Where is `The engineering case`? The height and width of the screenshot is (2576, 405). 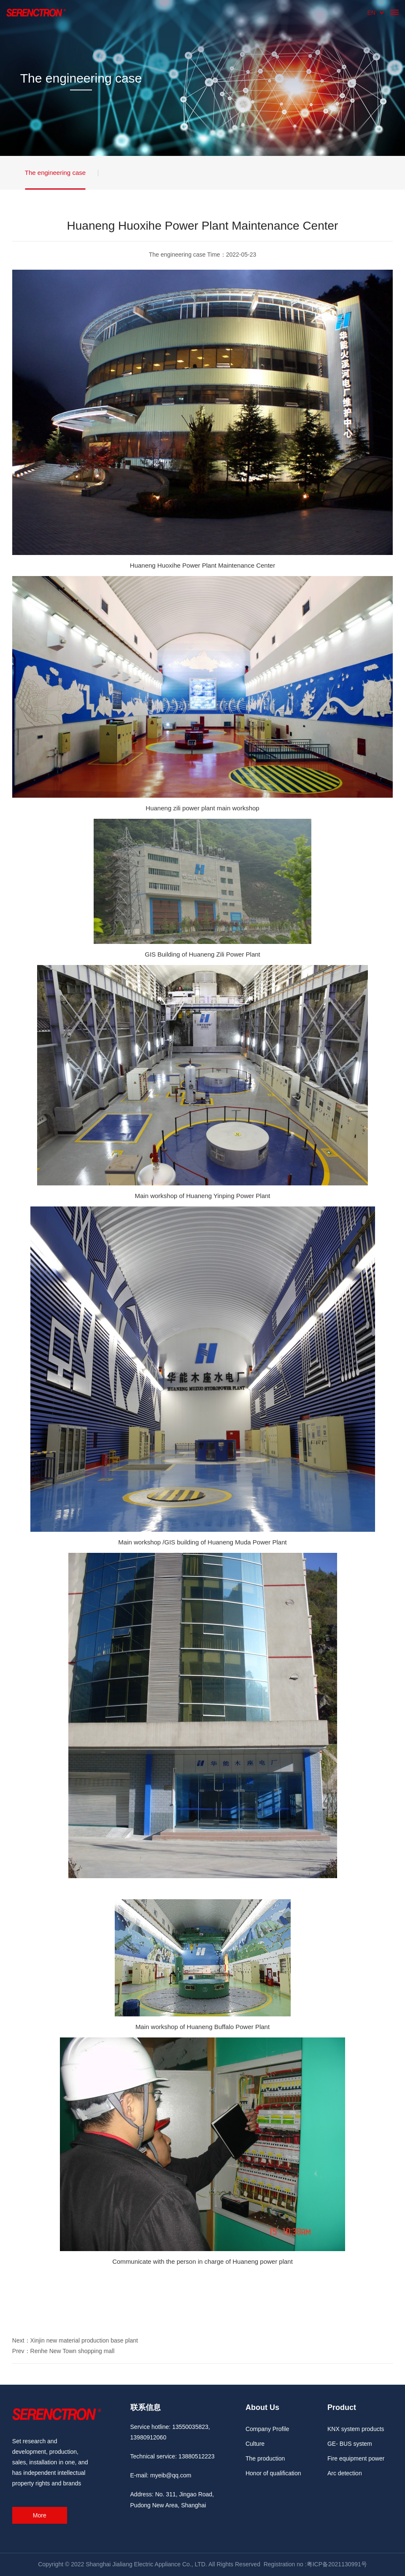 The engineering case is located at coordinates (55, 172).